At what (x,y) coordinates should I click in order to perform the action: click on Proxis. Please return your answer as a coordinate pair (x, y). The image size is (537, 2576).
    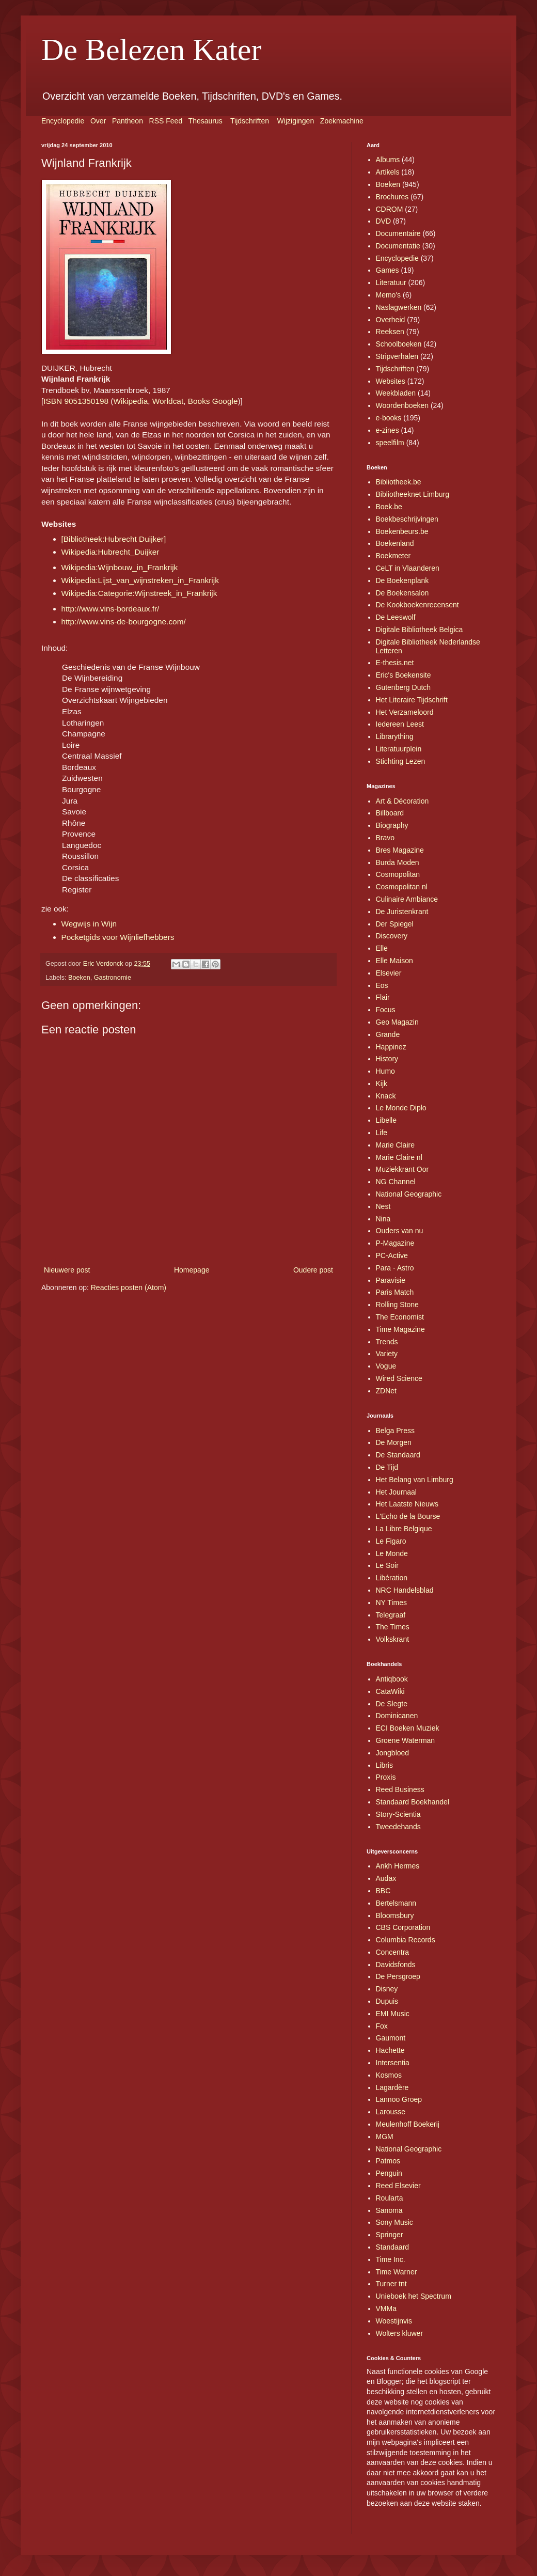
    Looking at the image, I should click on (386, 1777).